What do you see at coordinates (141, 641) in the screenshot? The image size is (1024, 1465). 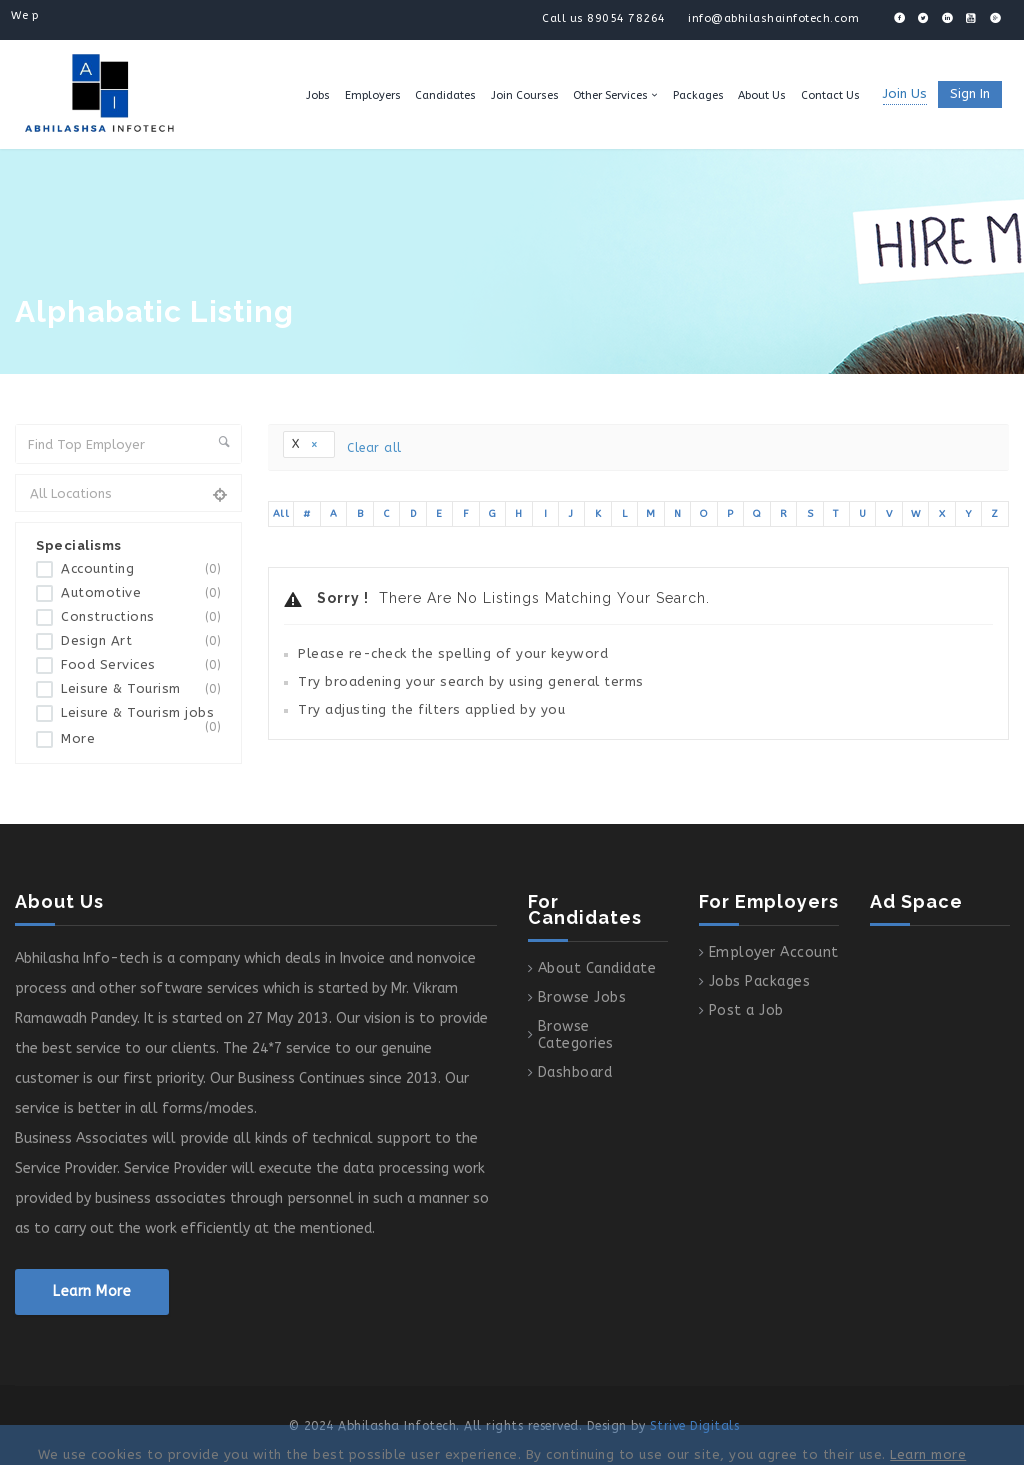 I see `Design Art` at bounding box center [141, 641].